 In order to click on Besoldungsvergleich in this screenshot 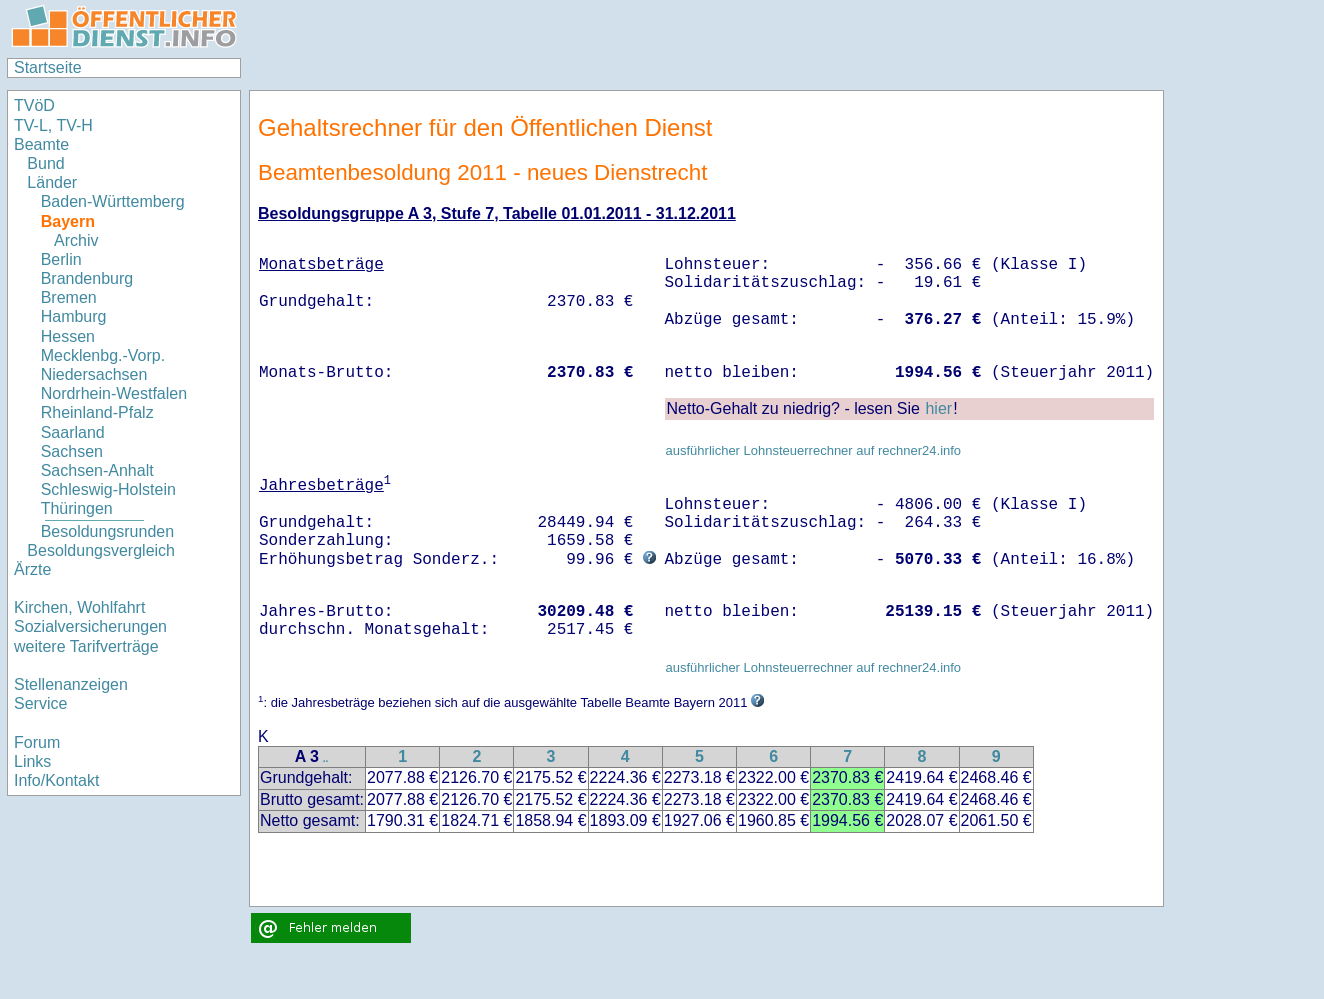, I will do `click(101, 550)`.